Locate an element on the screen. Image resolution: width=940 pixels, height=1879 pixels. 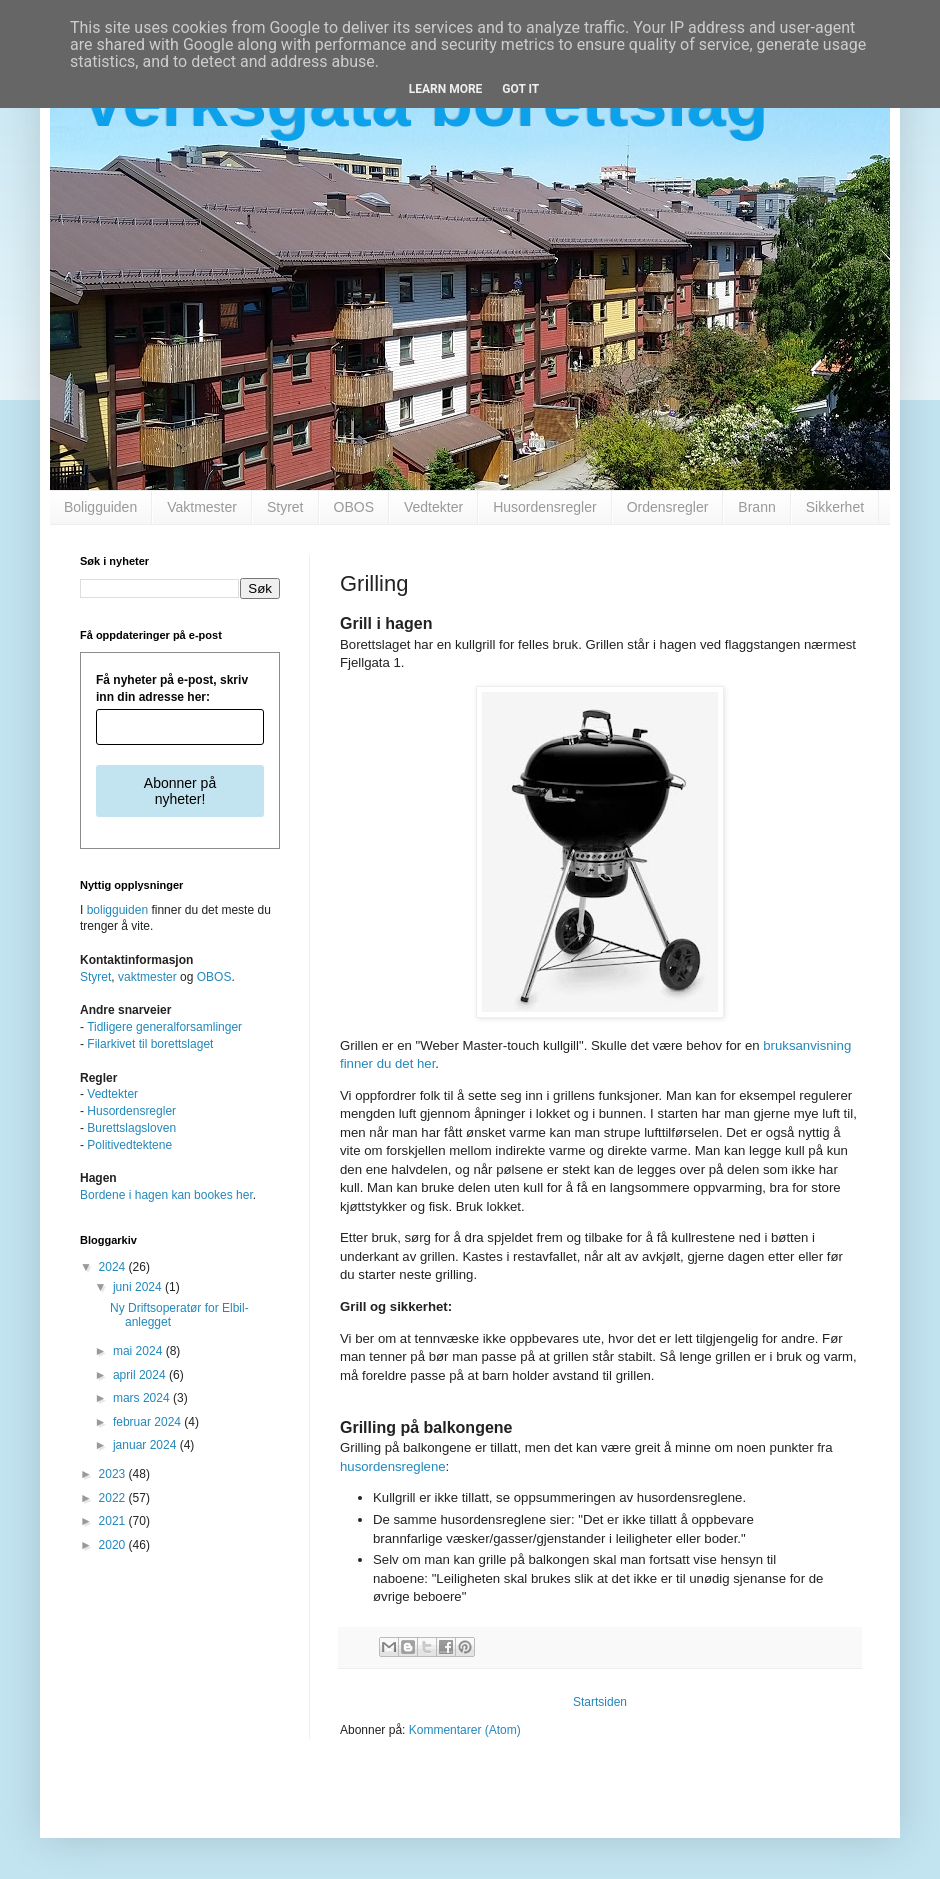
Styret is located at coordinates (285, 507).